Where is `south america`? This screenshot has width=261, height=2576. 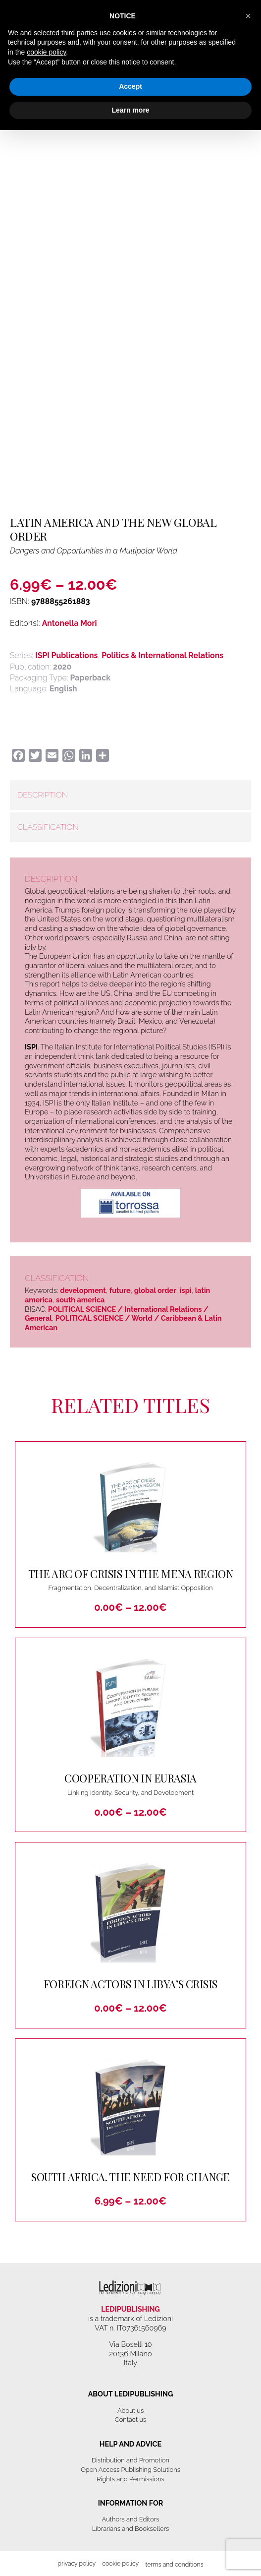 south america is located at coordinates (80, 1299).